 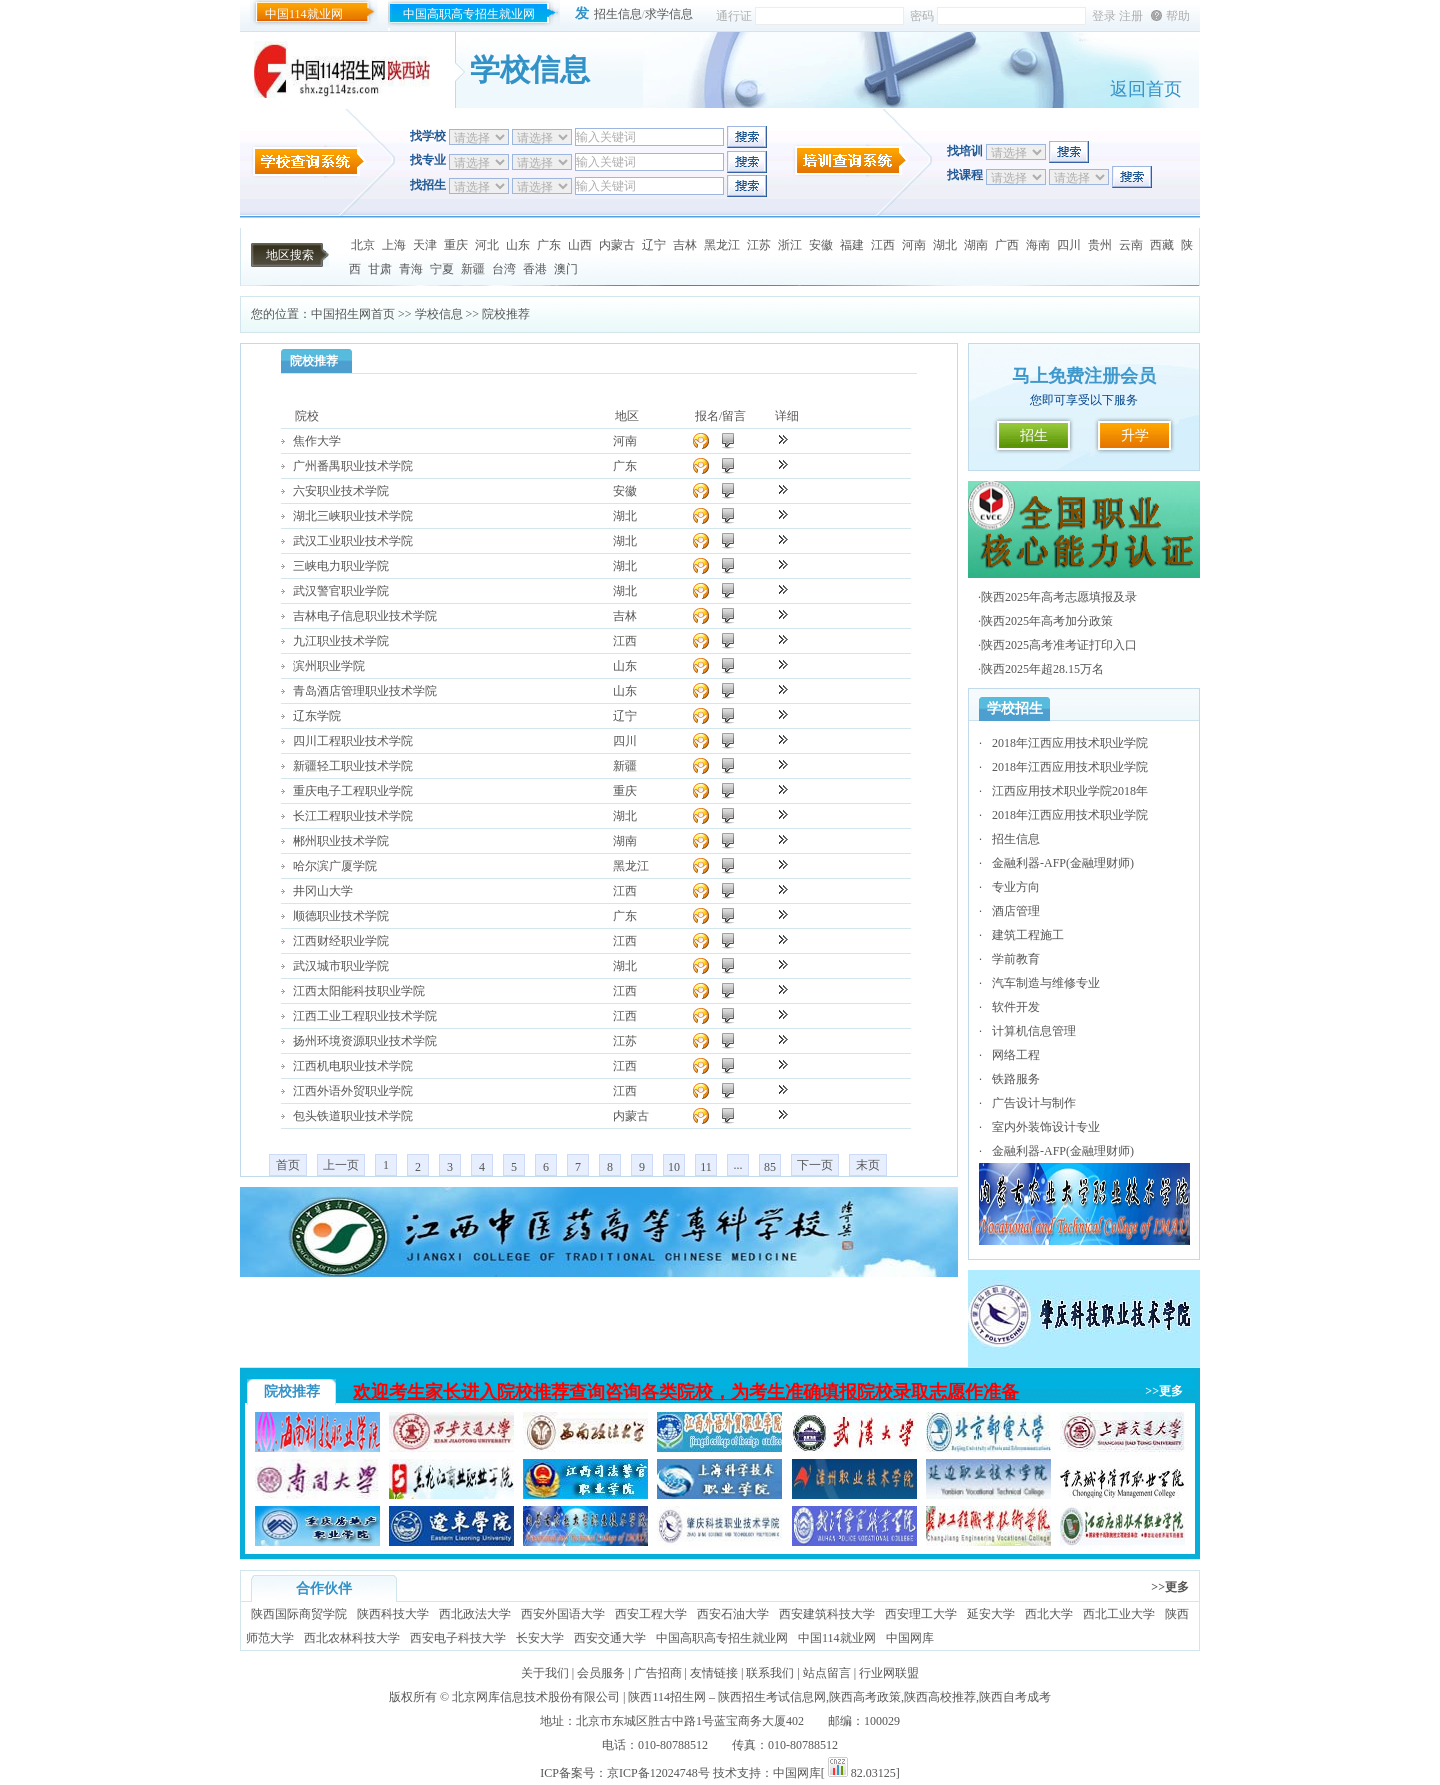 I want to click on 重庆电子工程职业学院, so click(x=353, y=791).